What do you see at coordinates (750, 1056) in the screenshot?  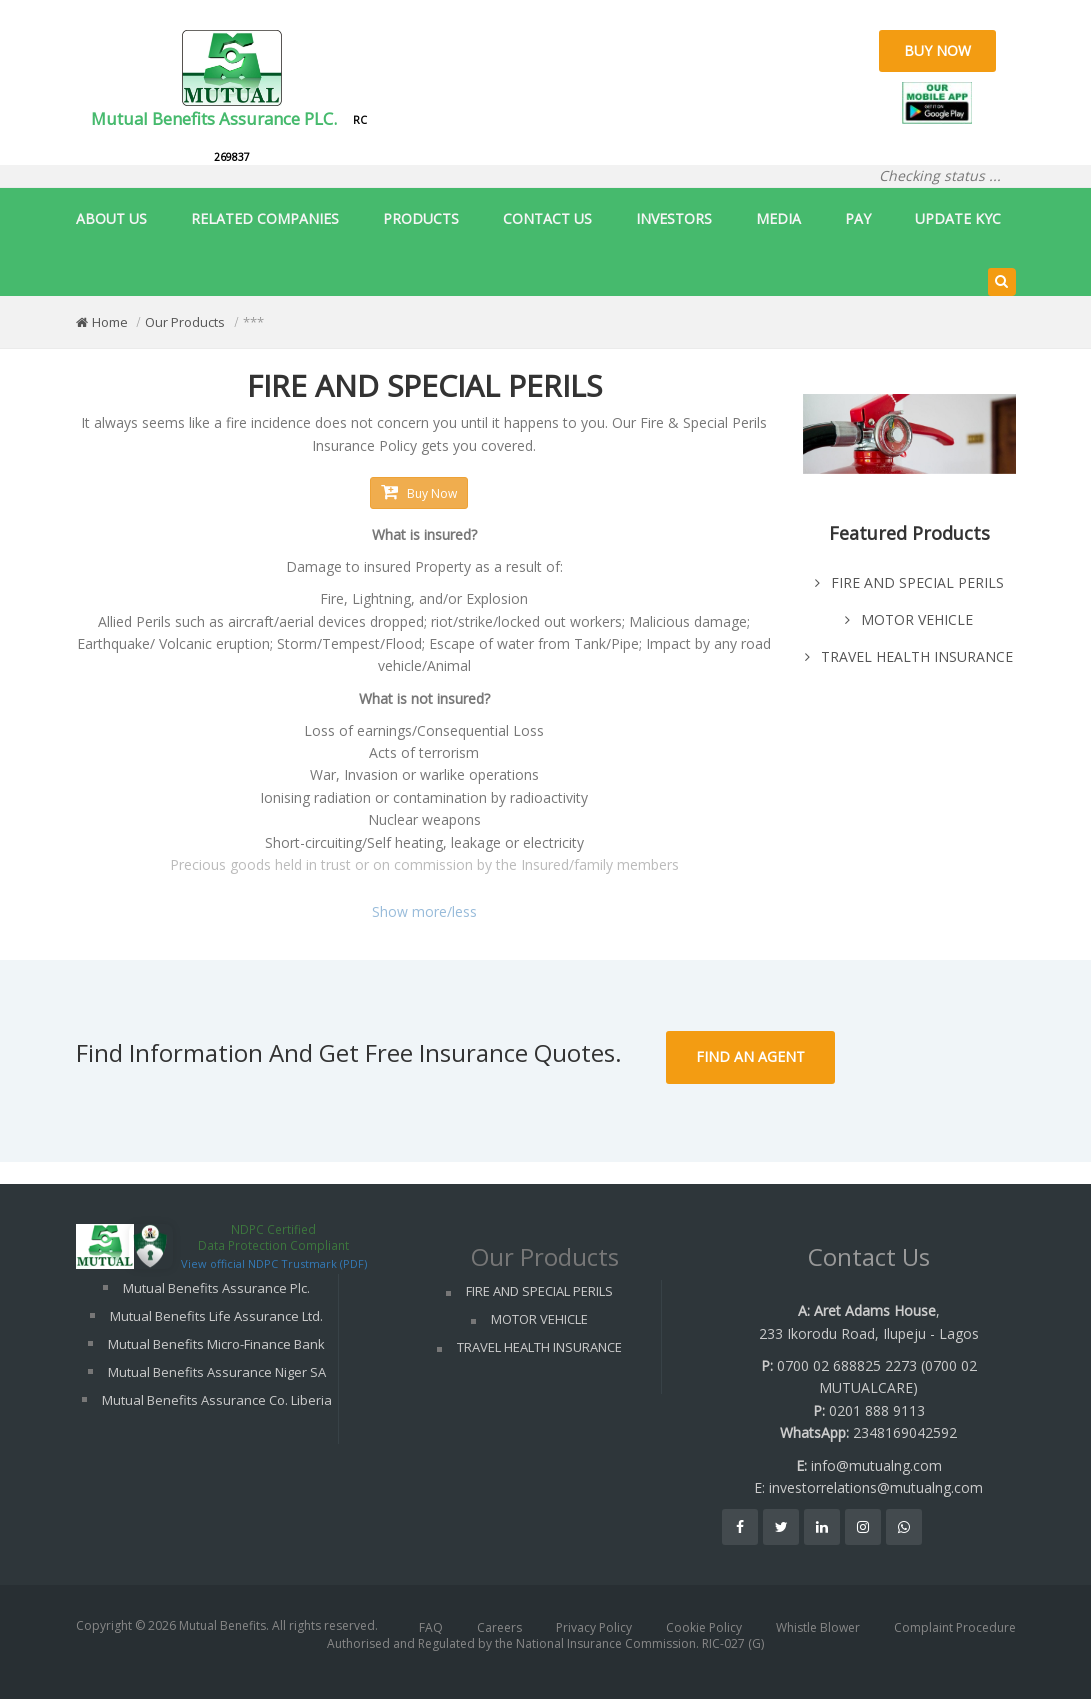 I see `Find An Agent` at bounding box center [750, 1056].